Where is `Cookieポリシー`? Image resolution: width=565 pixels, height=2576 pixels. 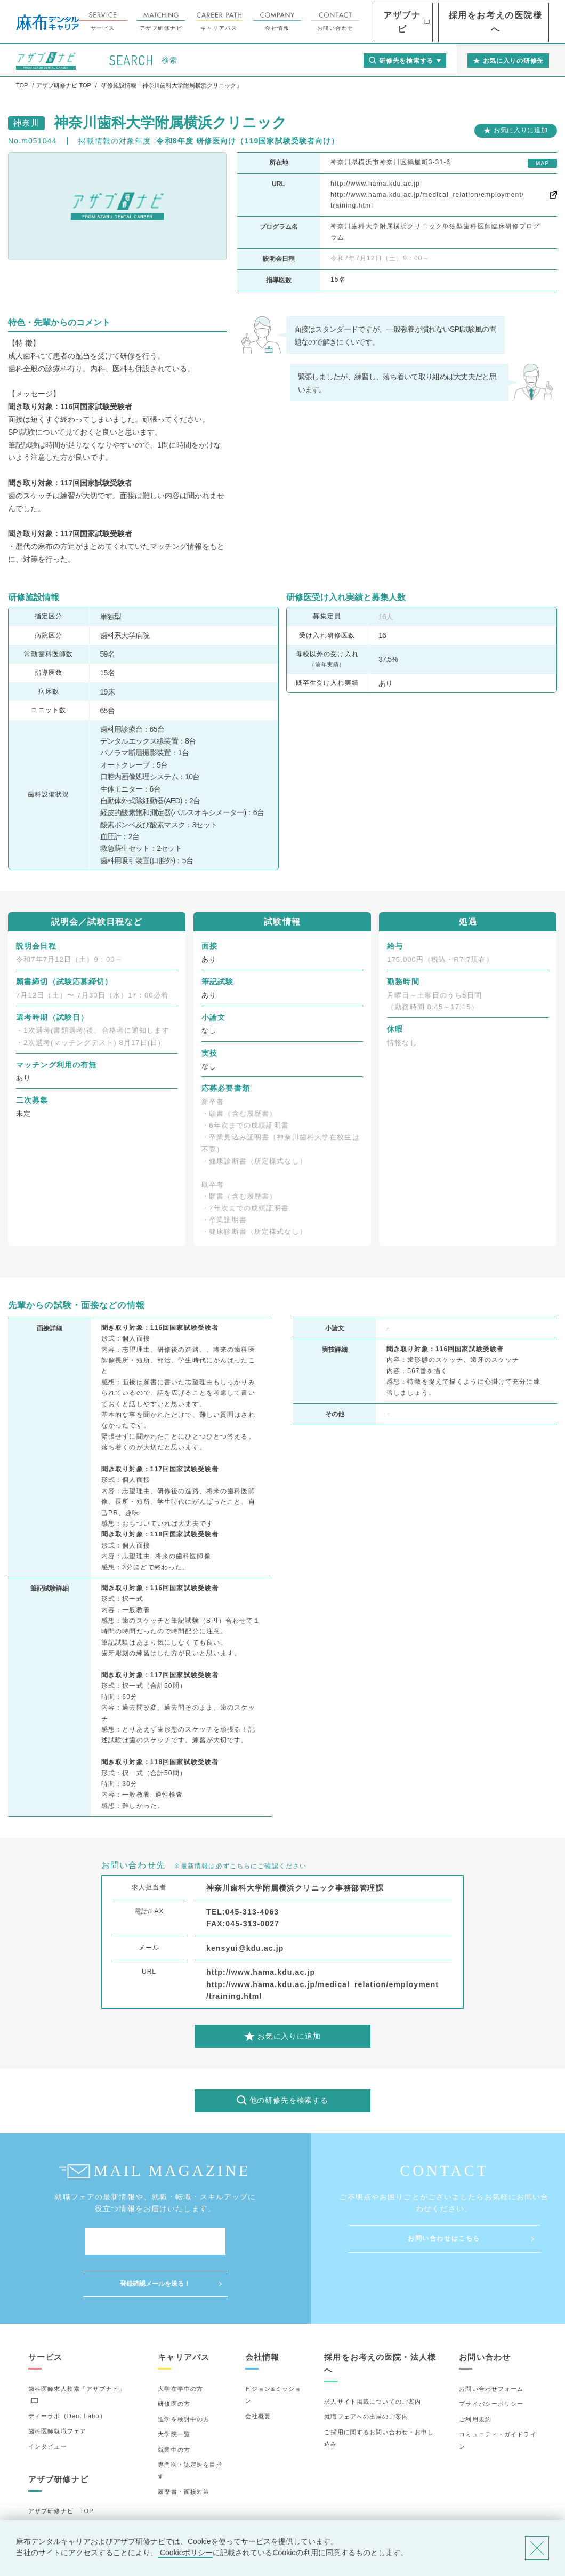 Cookieポリシー is located at coordinates (185, 2552).